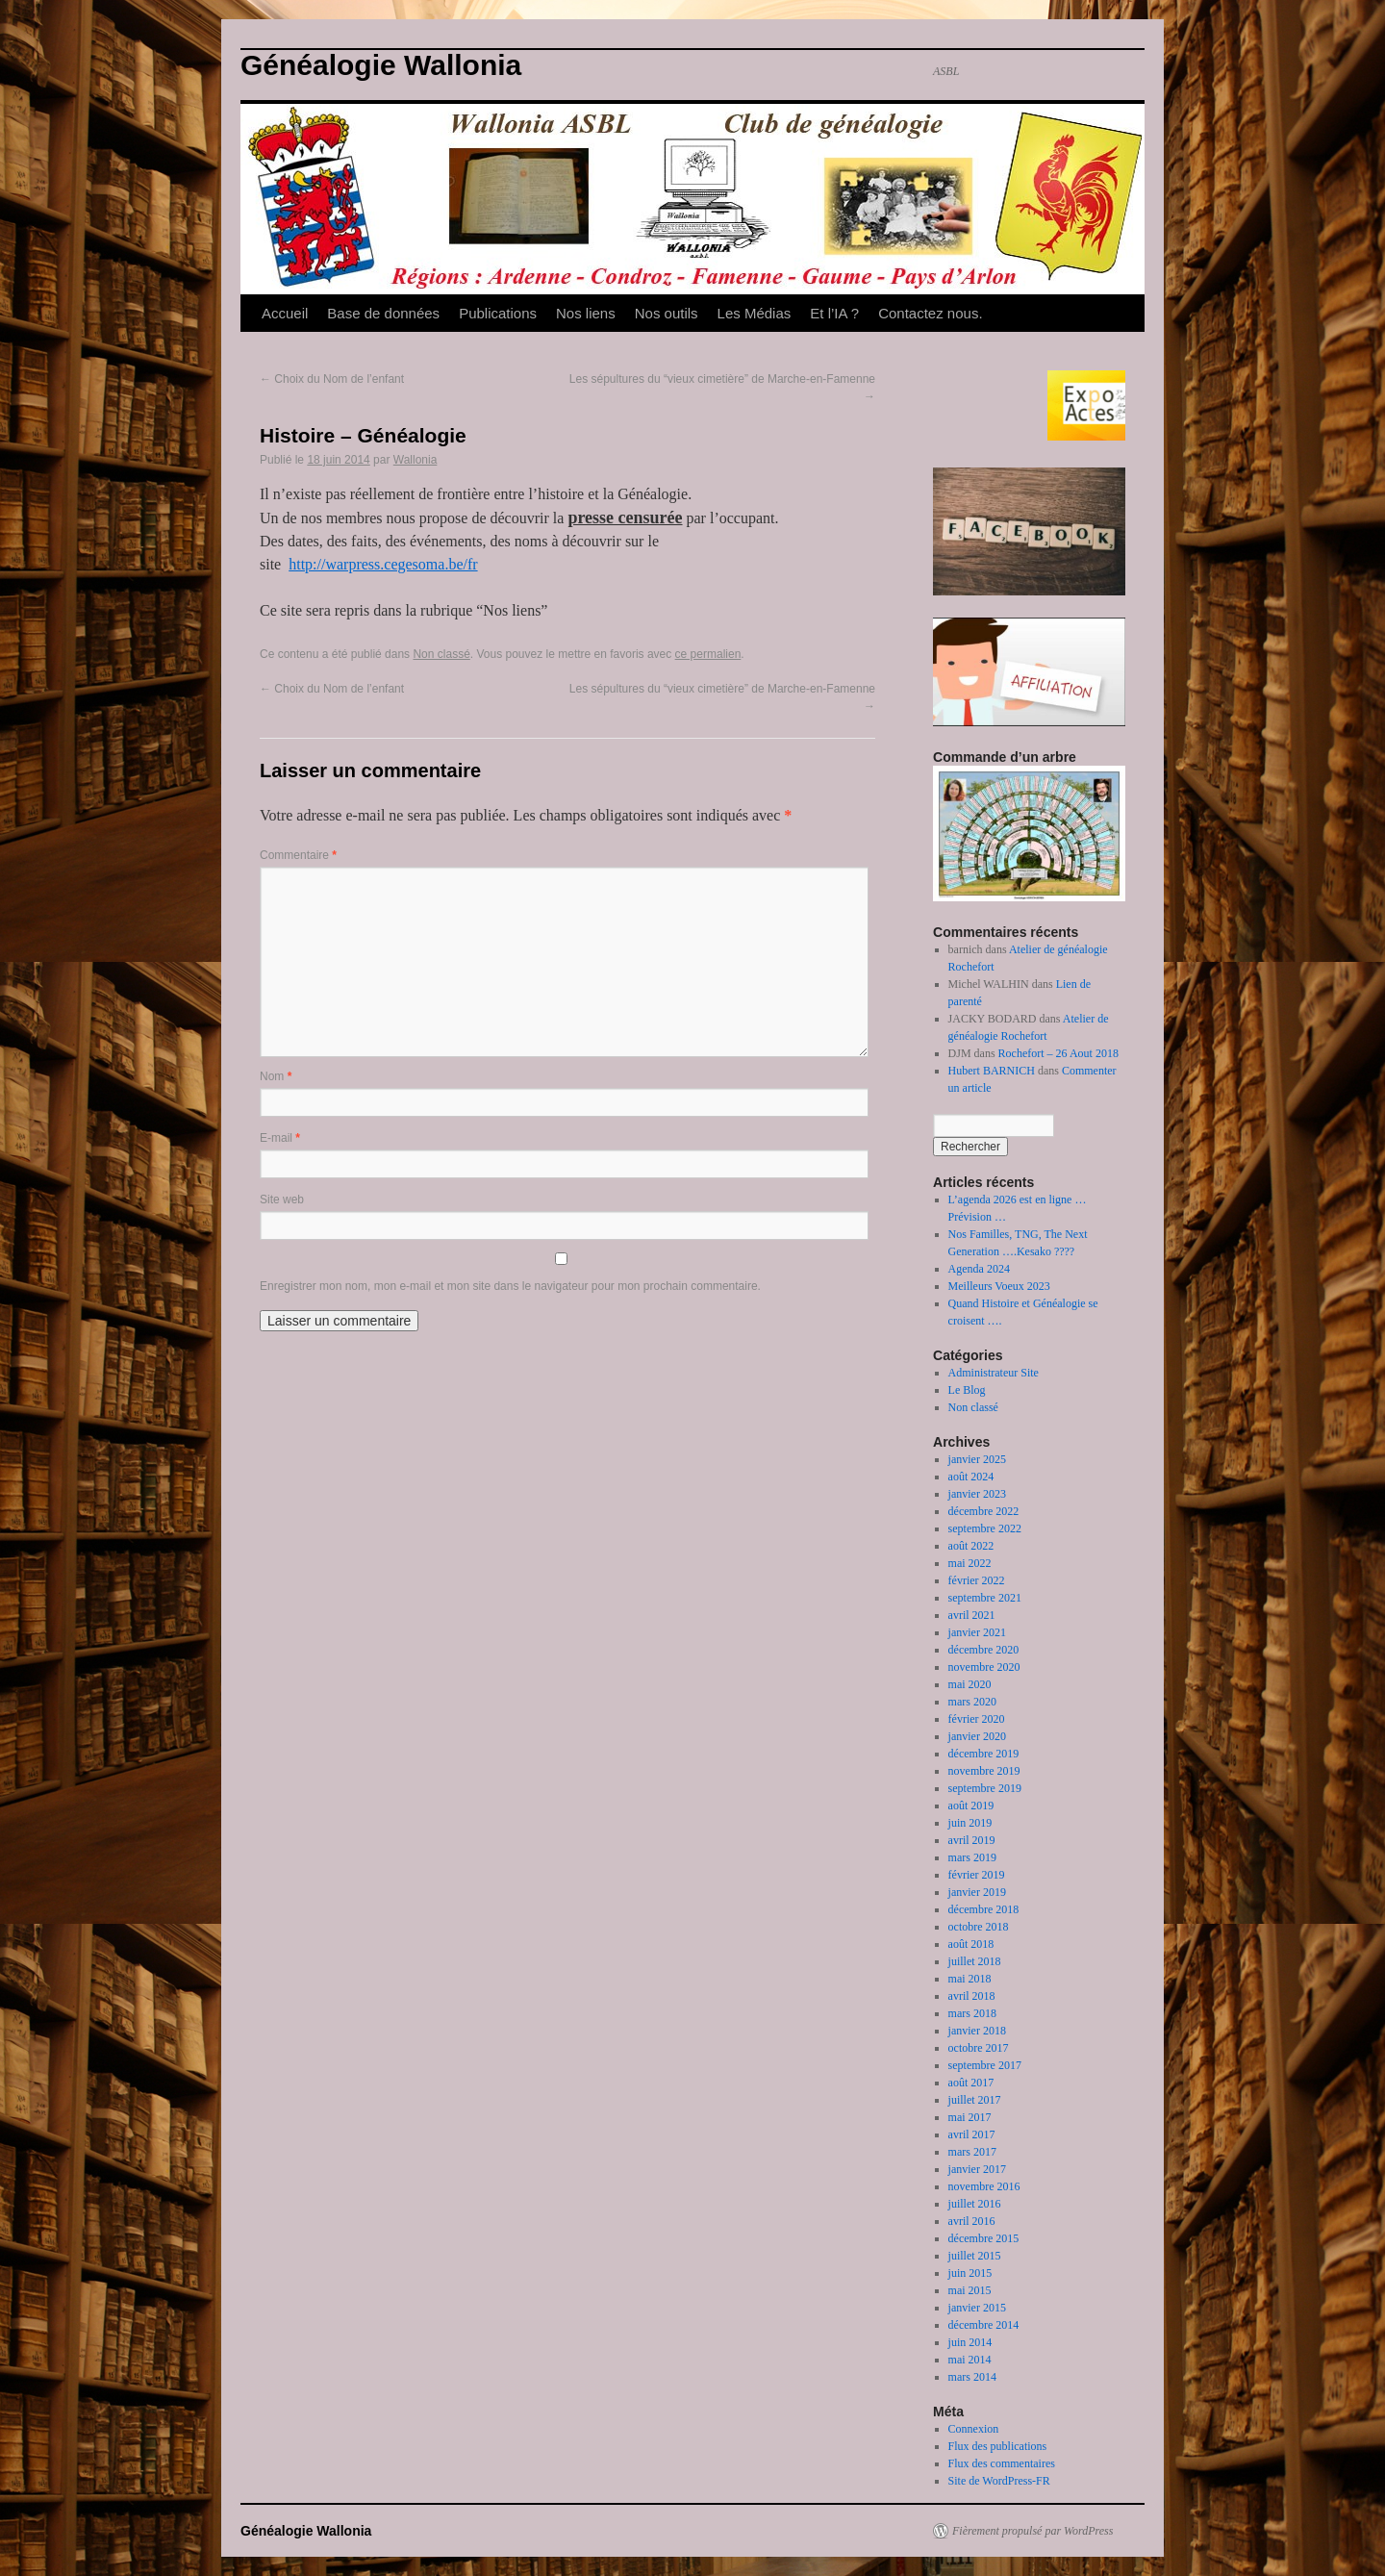 This screenshot has height=2576, width=1385. What do you see at coordinates (380, 65) in the screenshot?
I see `Généalogie Wallonia` at bounding box center [380, 65].